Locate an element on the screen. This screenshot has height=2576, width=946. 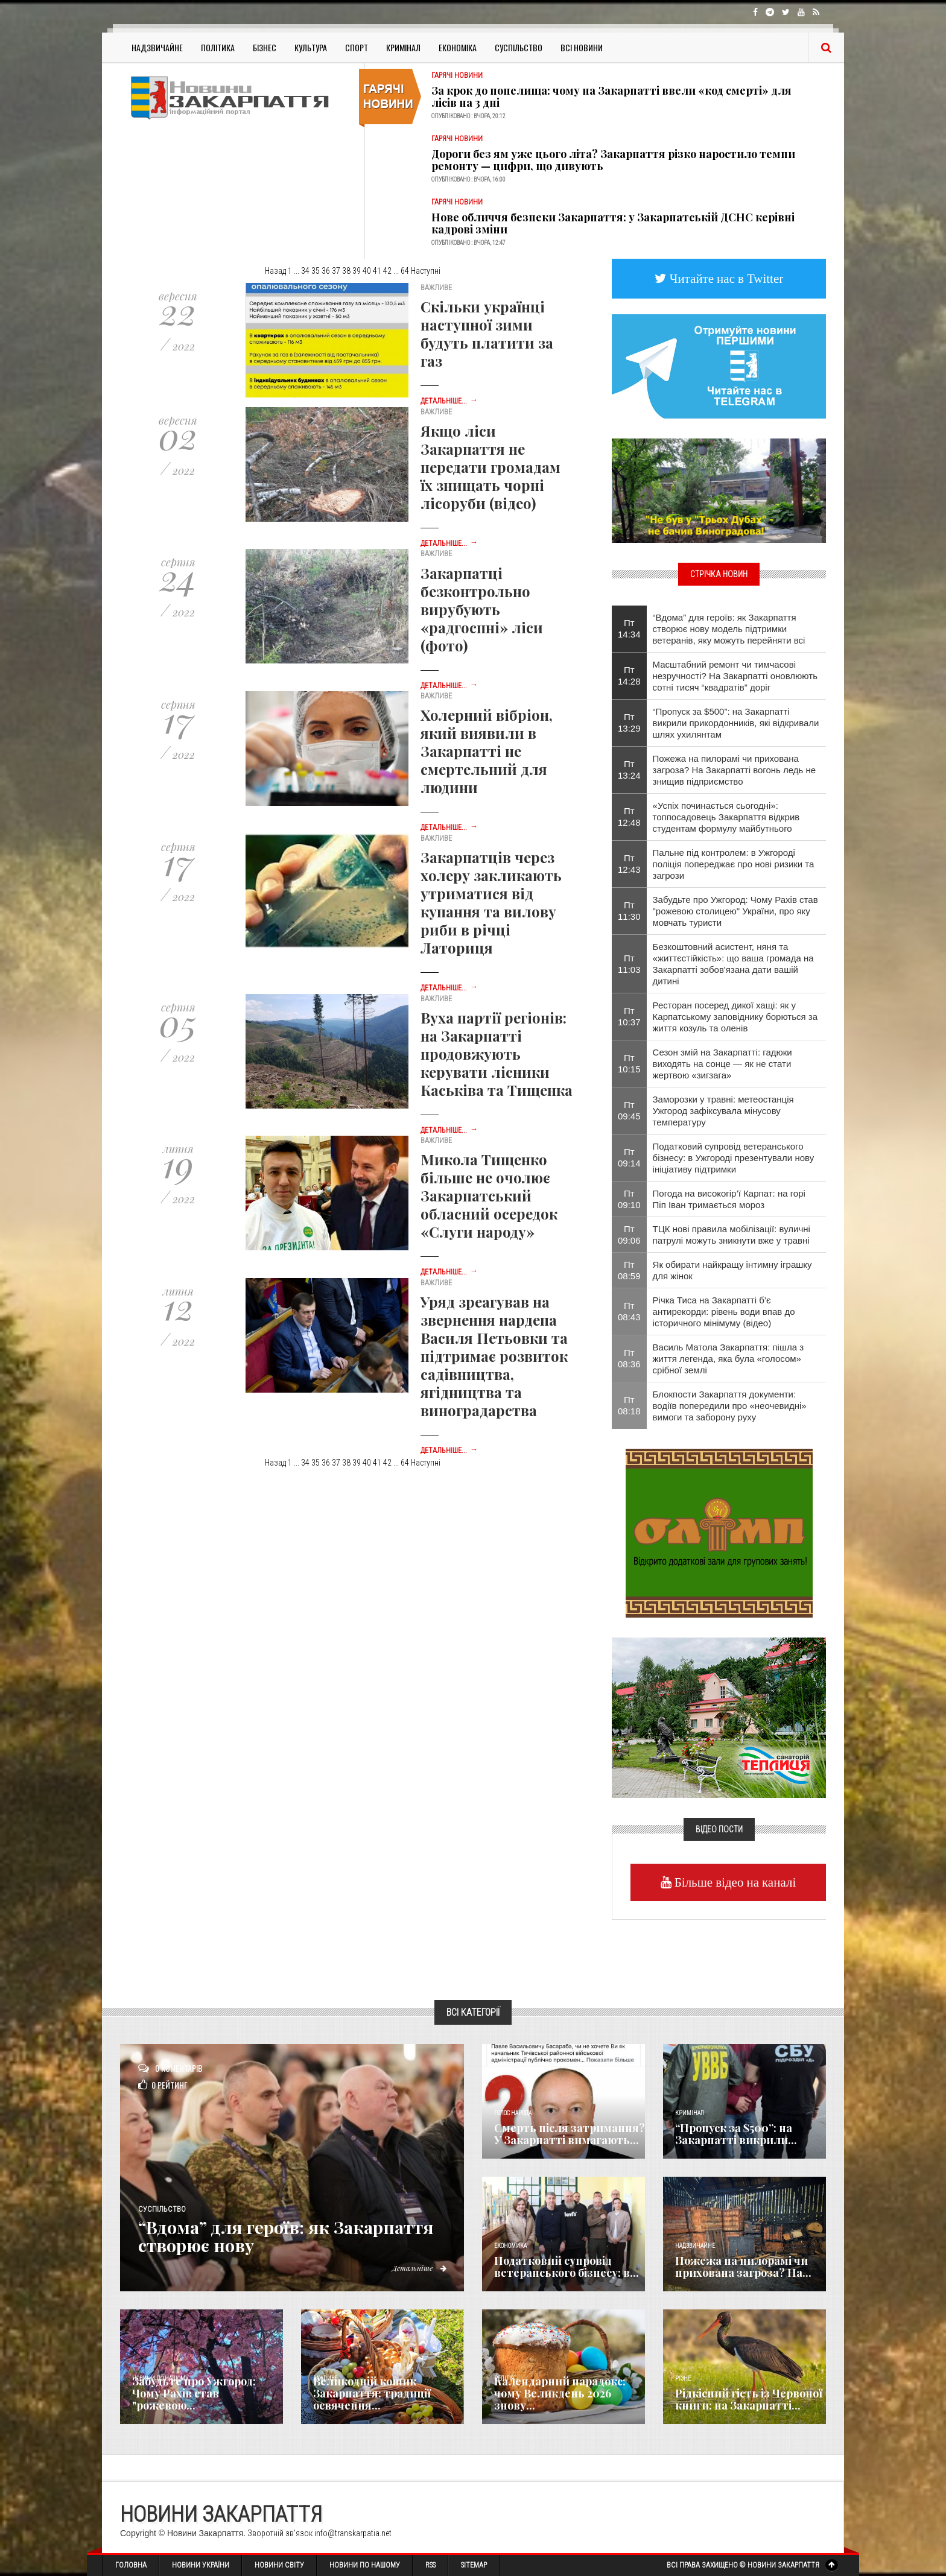
ТЦК нові правила мобілізації: вуличні патрулі можуть зникнути вже у травні is located at coordinates (731, 1234).